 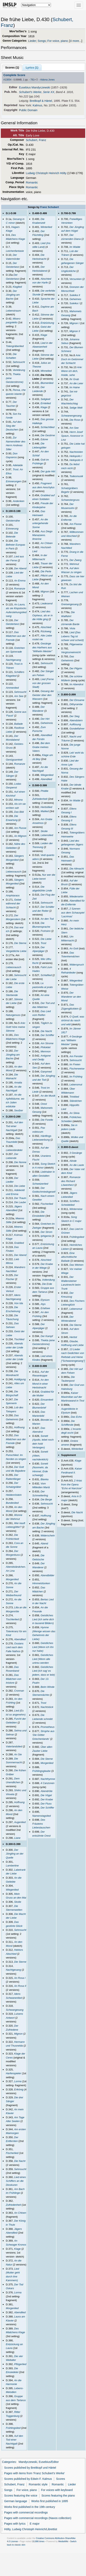 I want to click on Ständchen, so click(x=75, y=1100).